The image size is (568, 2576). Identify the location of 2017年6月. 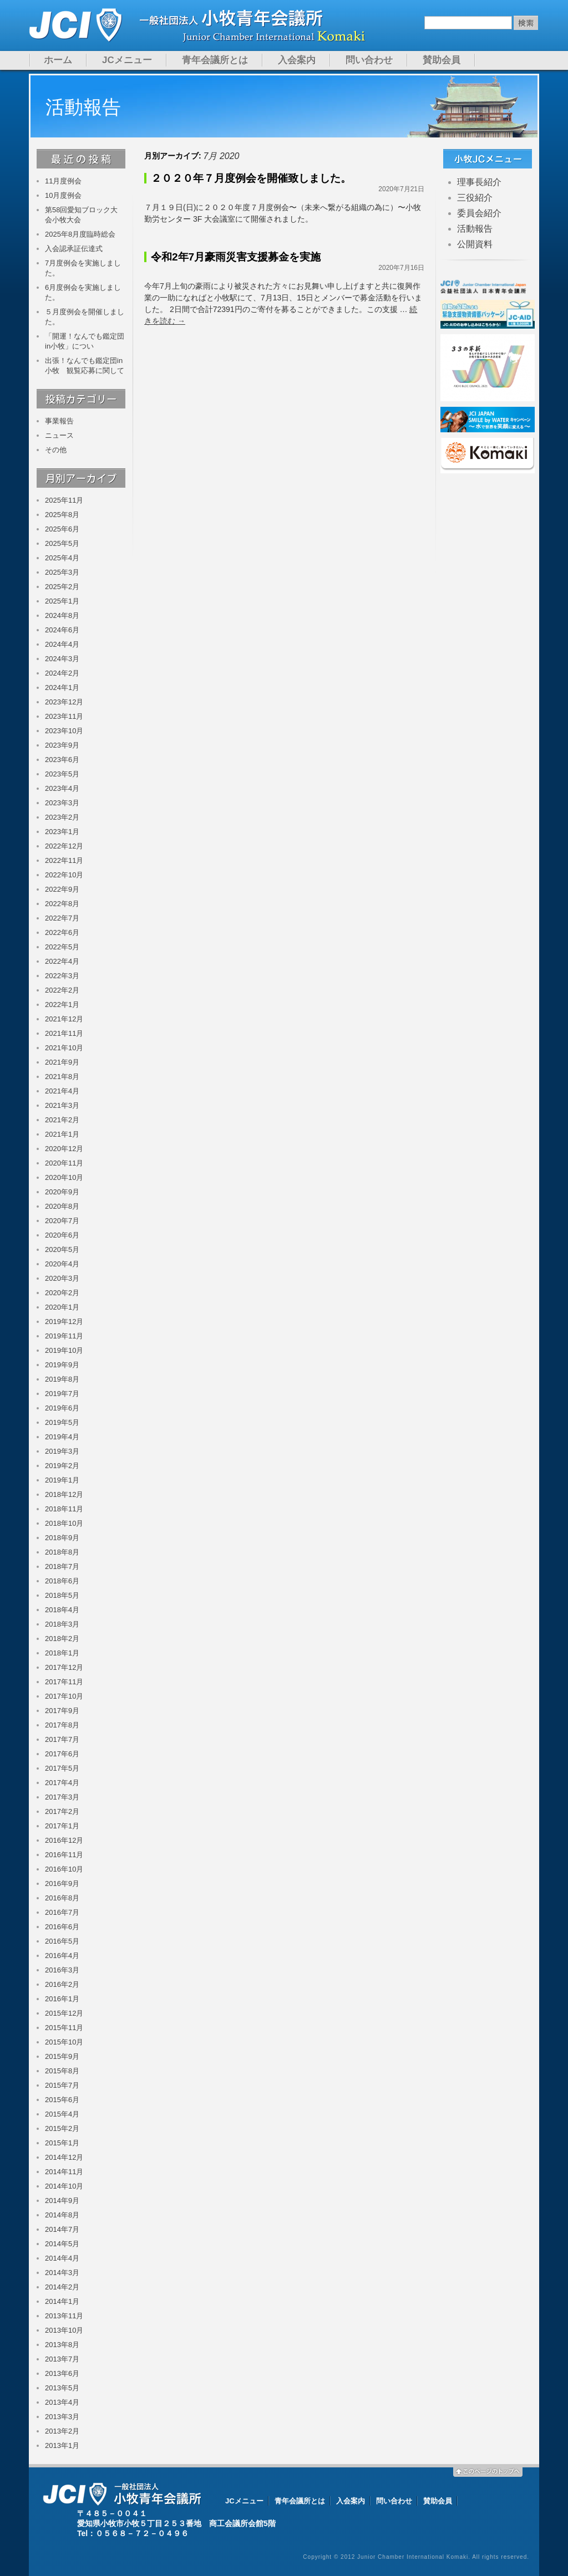
(62, 1754).